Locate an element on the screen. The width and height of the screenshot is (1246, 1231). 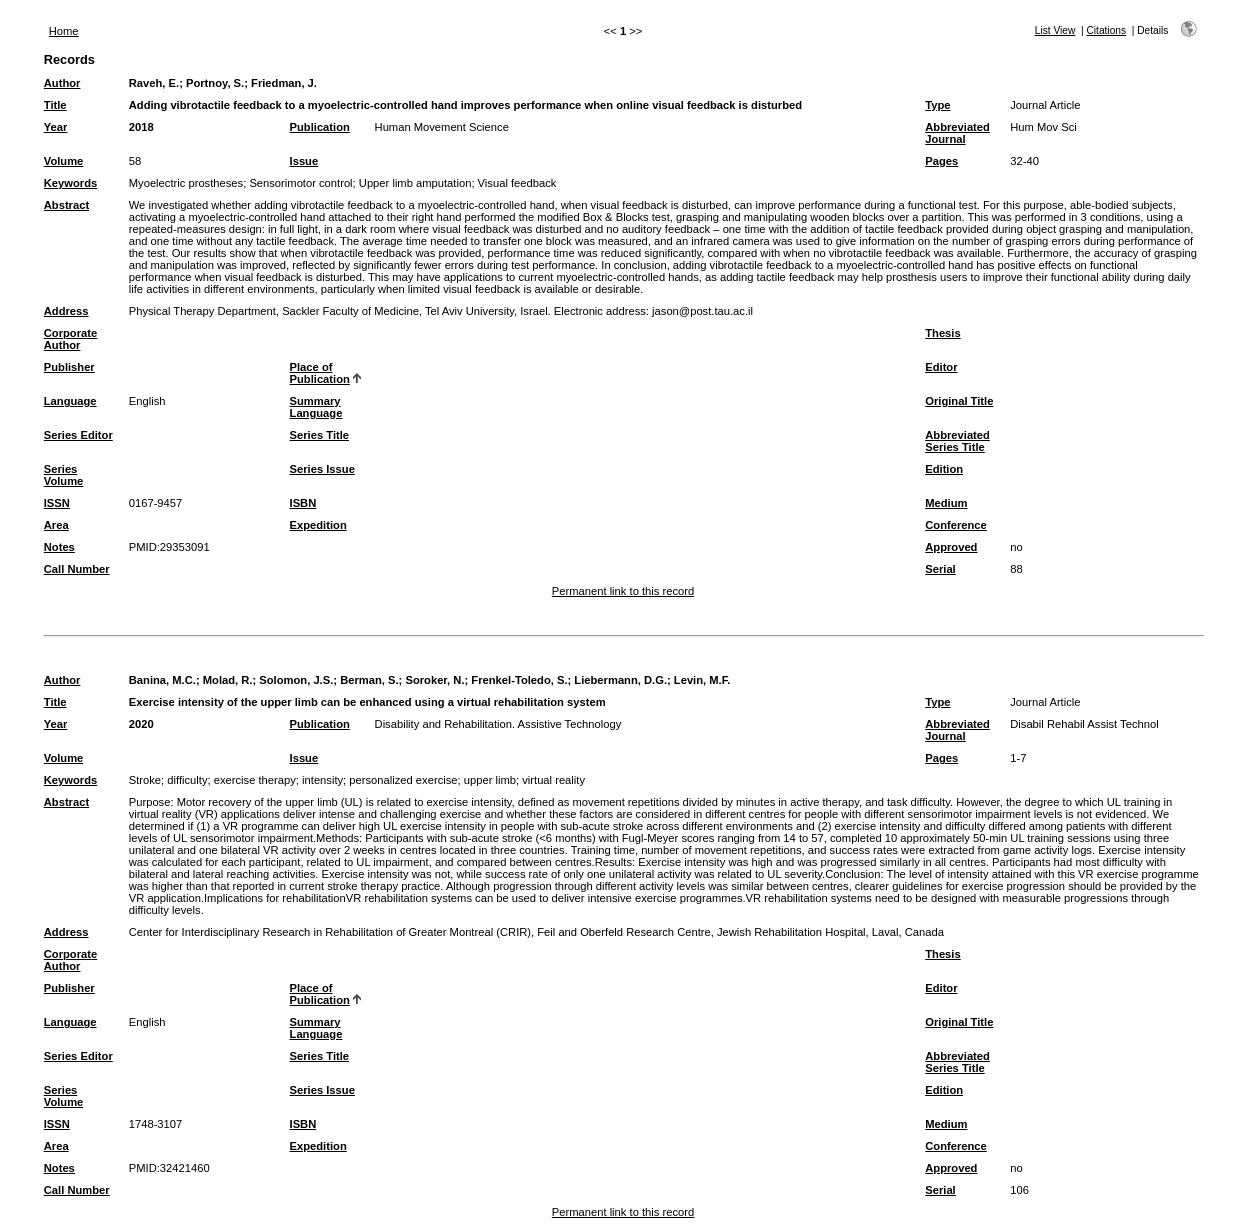
Citations is located at coordinates (1106, 30).